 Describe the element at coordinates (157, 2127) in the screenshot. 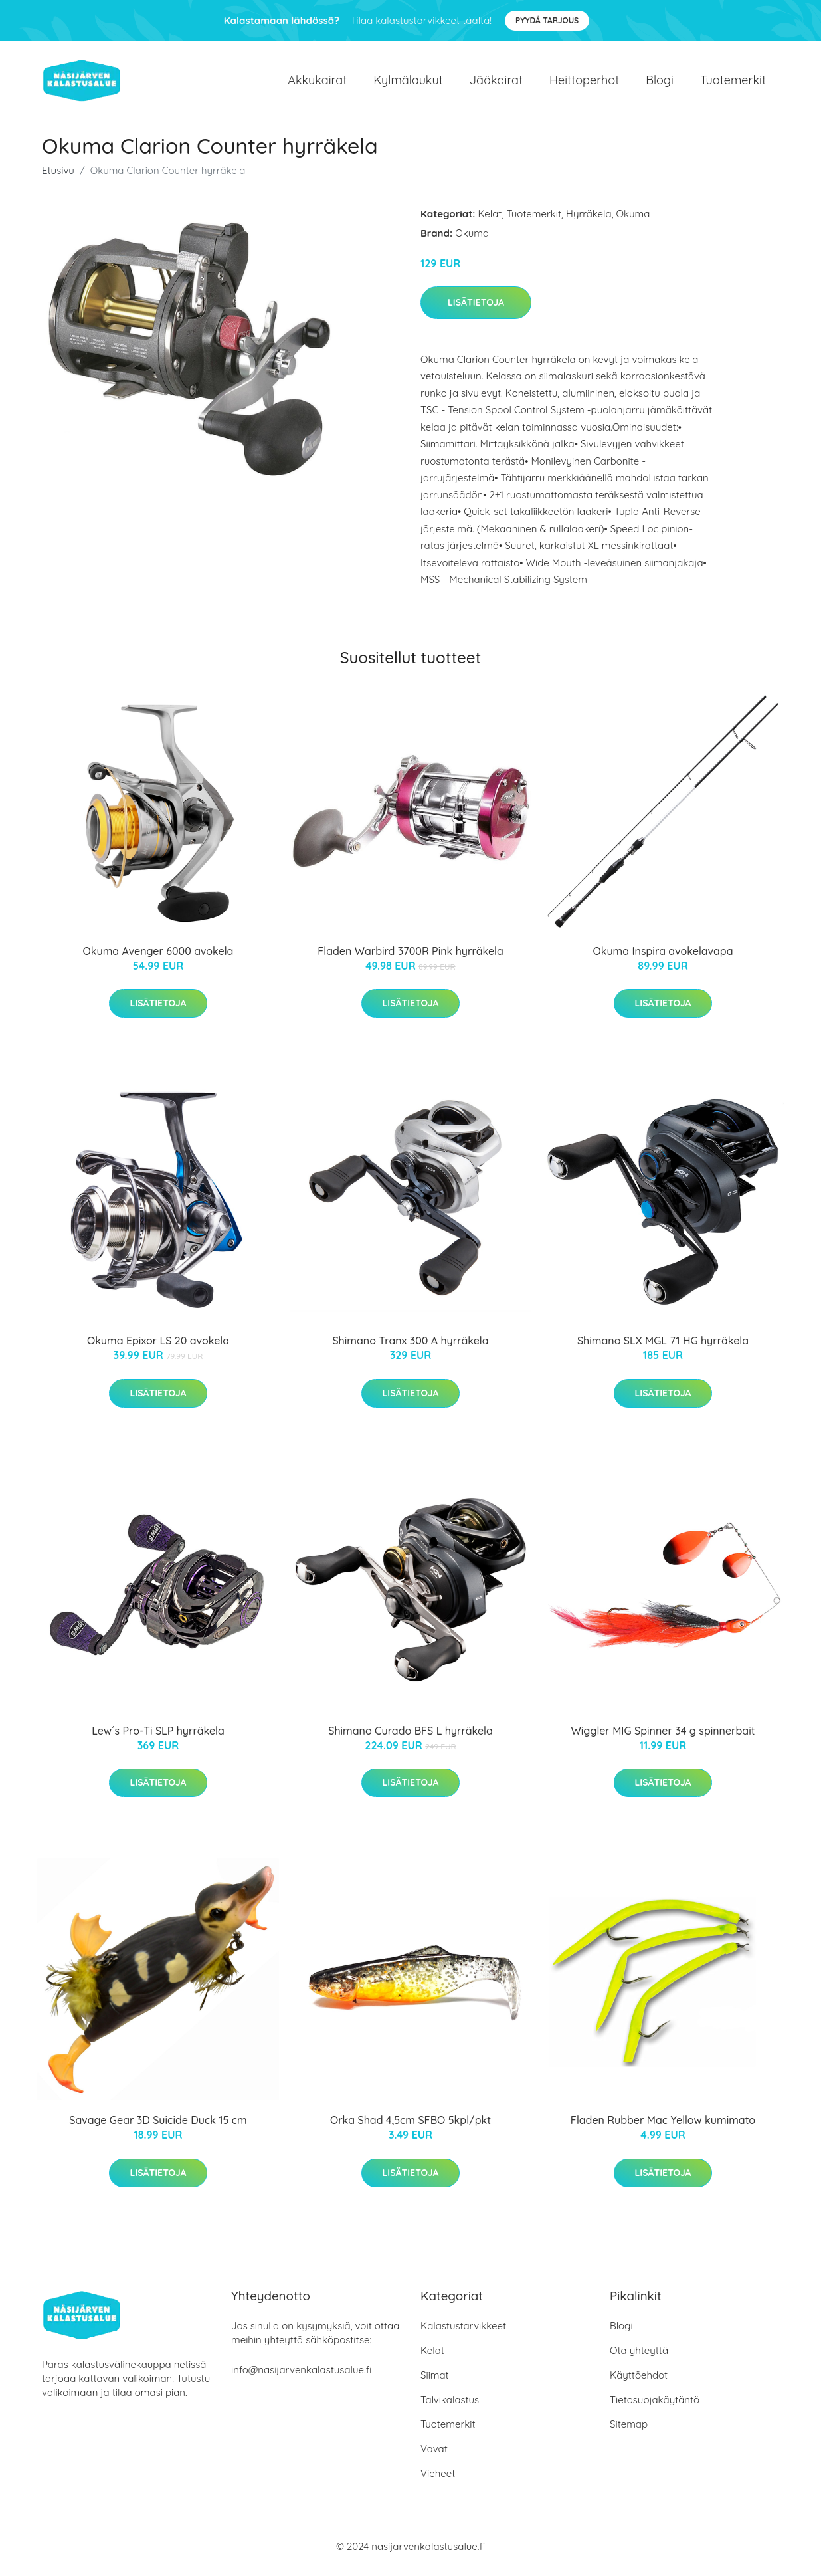

I see `Savage Gear 3D Suicide Duck 15 cm` at that location.